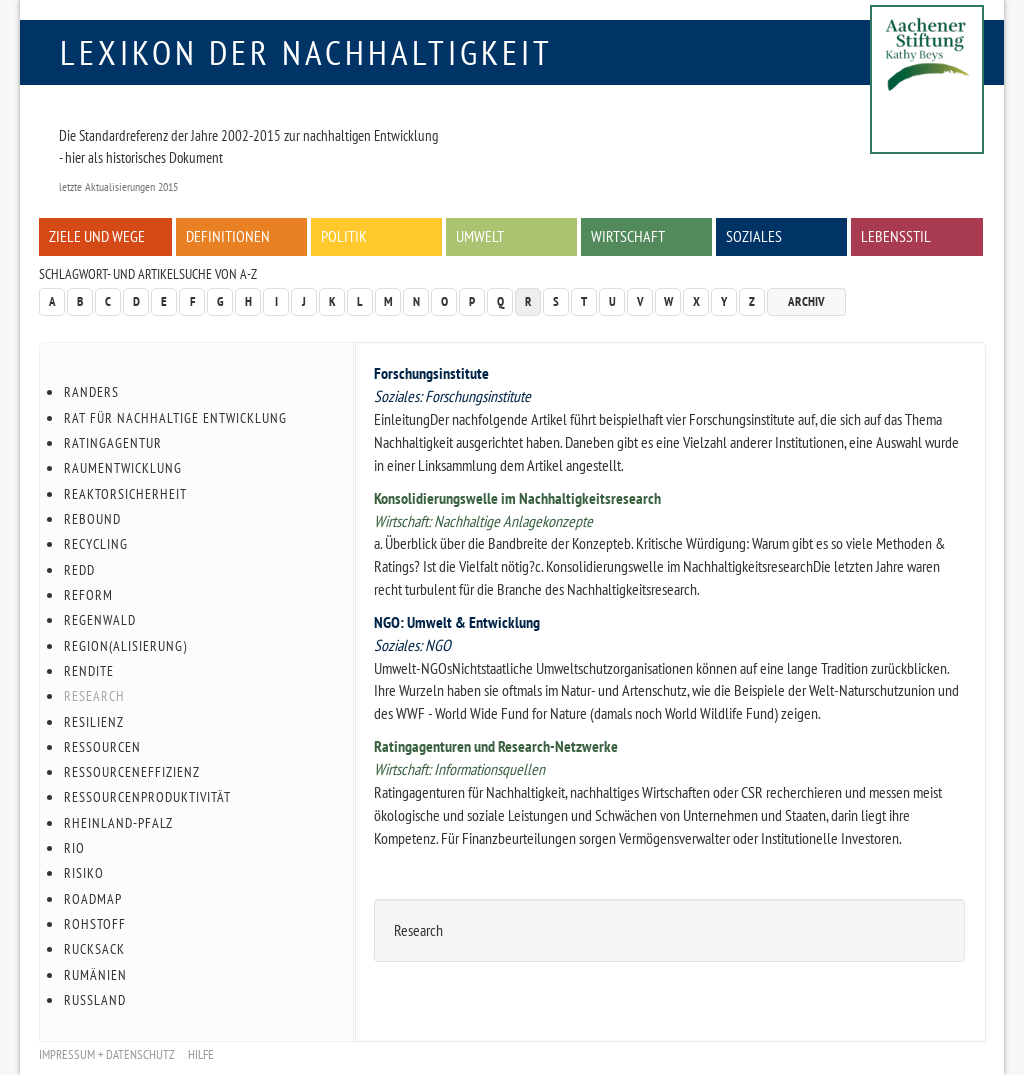 The height and width of the screenshot is (1075, 1024). I want to click on Rohstoff, so click(95, 924).